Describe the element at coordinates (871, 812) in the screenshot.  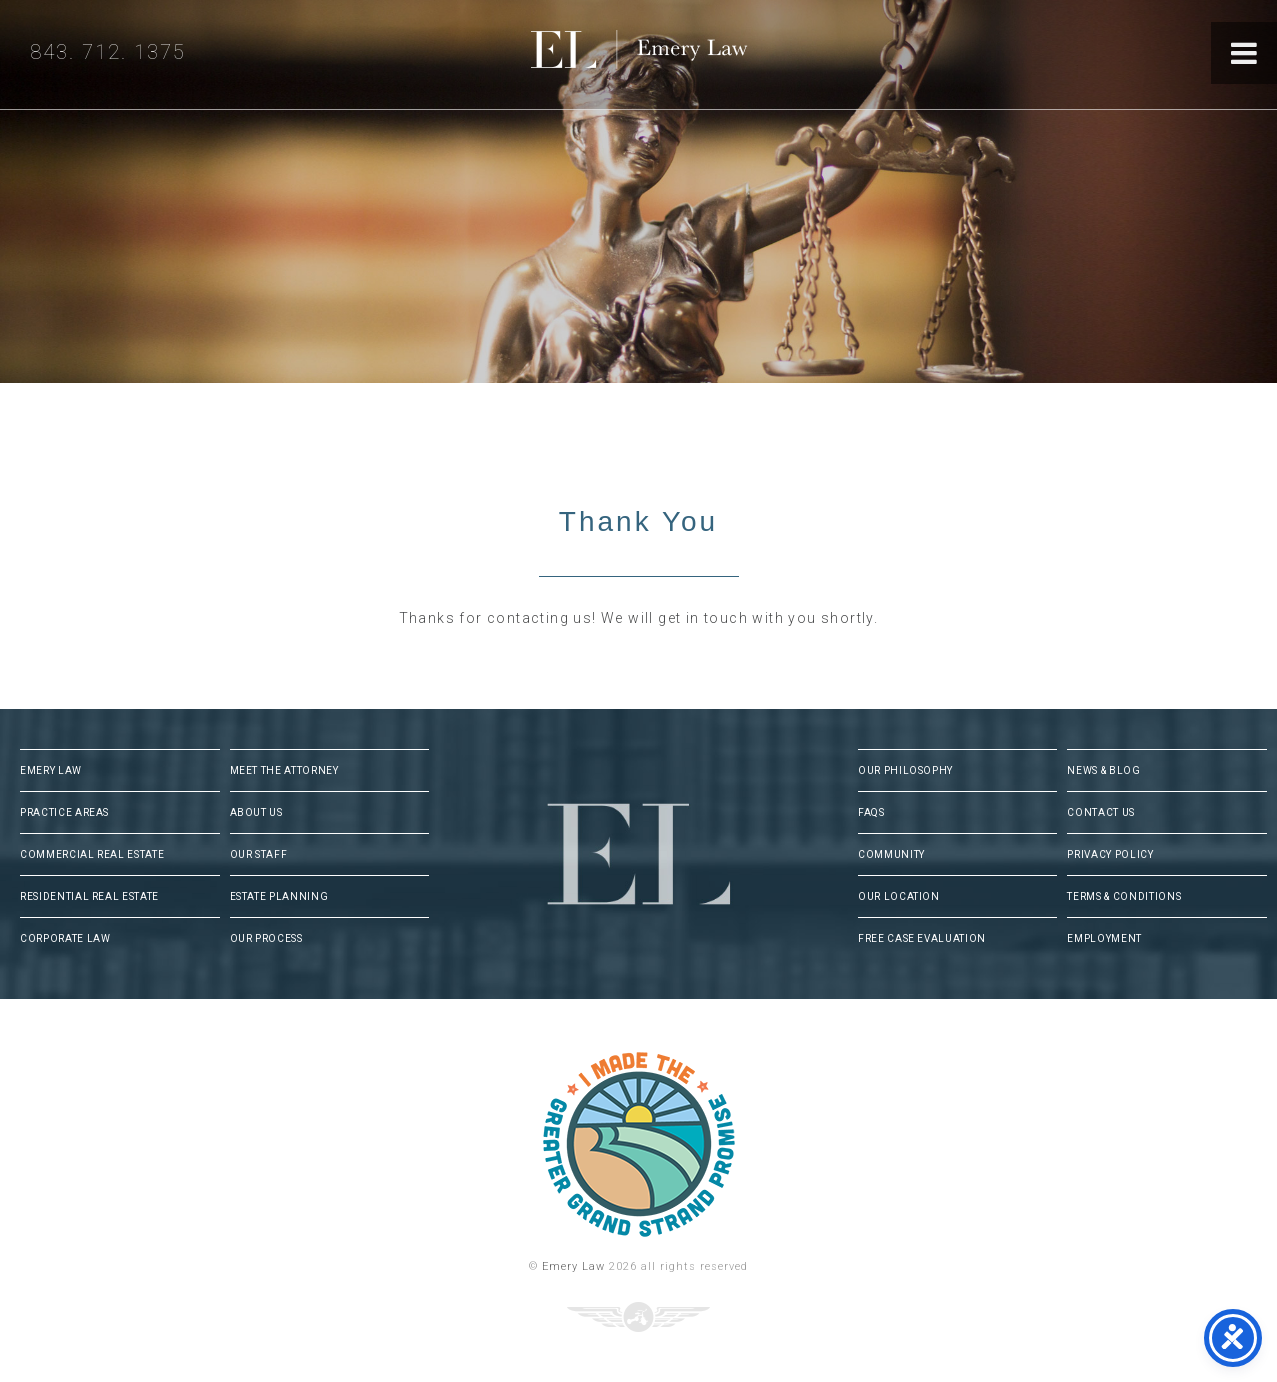
I see `FAQs` at that location.